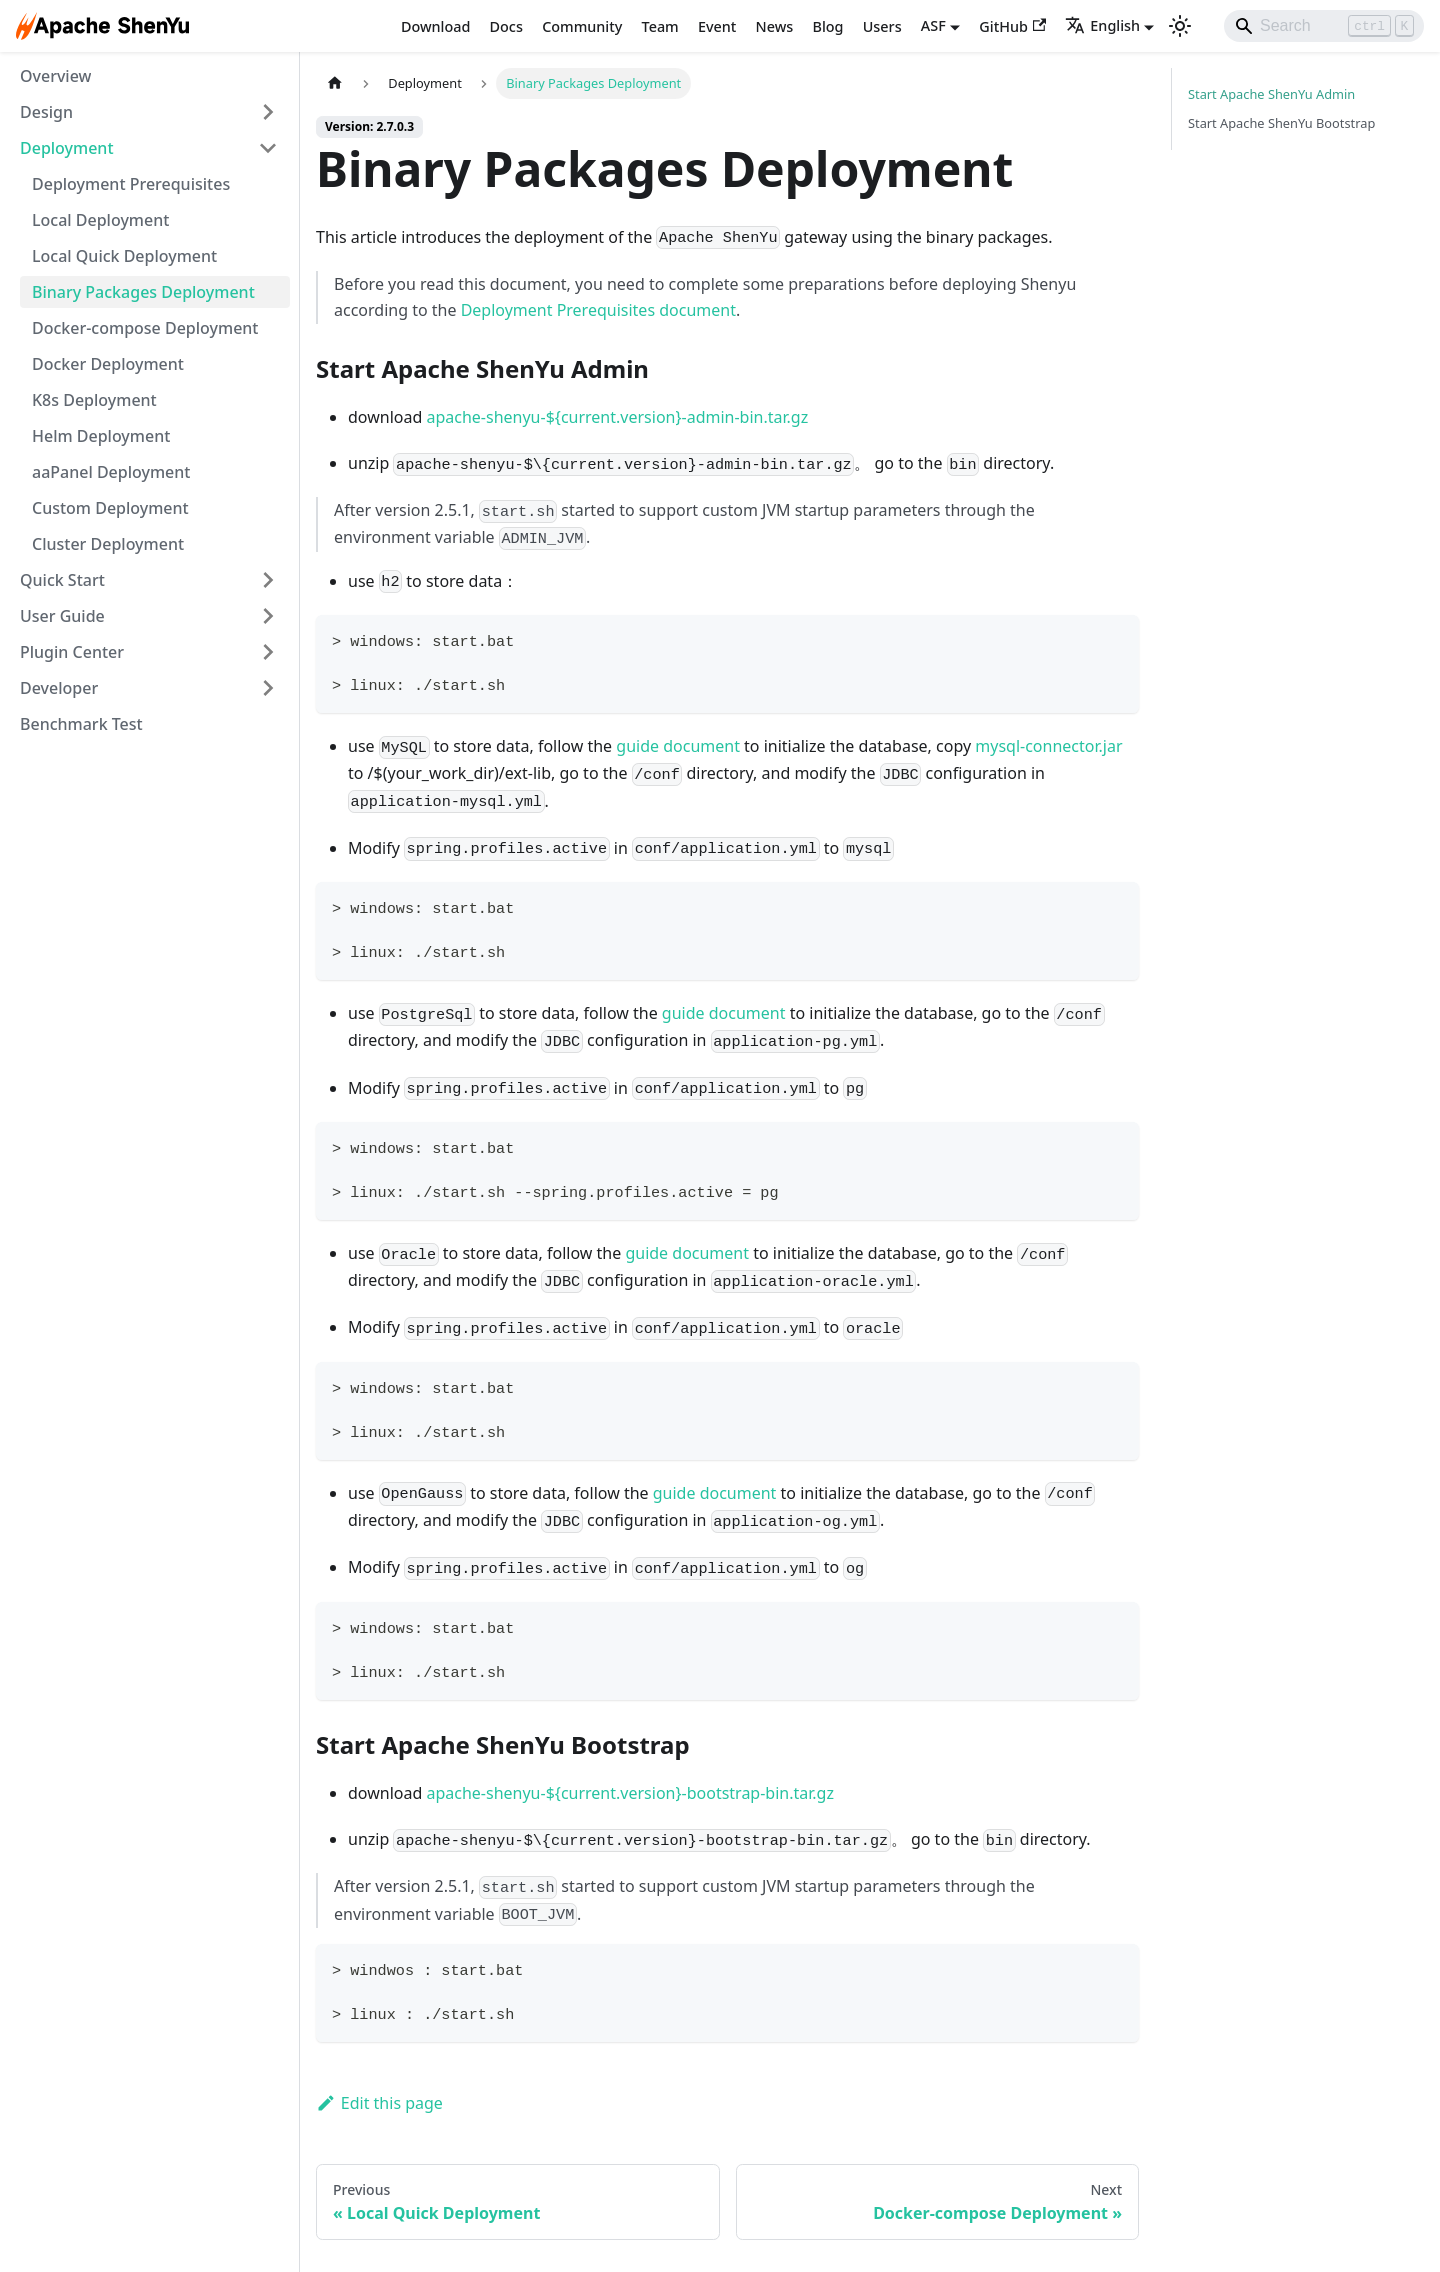 Image resolution: width=1440 pixels, height=2272 pixels. Describe the element at coordinates (1281, 123) in the screenshot. I see `Start Apache ShenYu Bootstrap` at that location.